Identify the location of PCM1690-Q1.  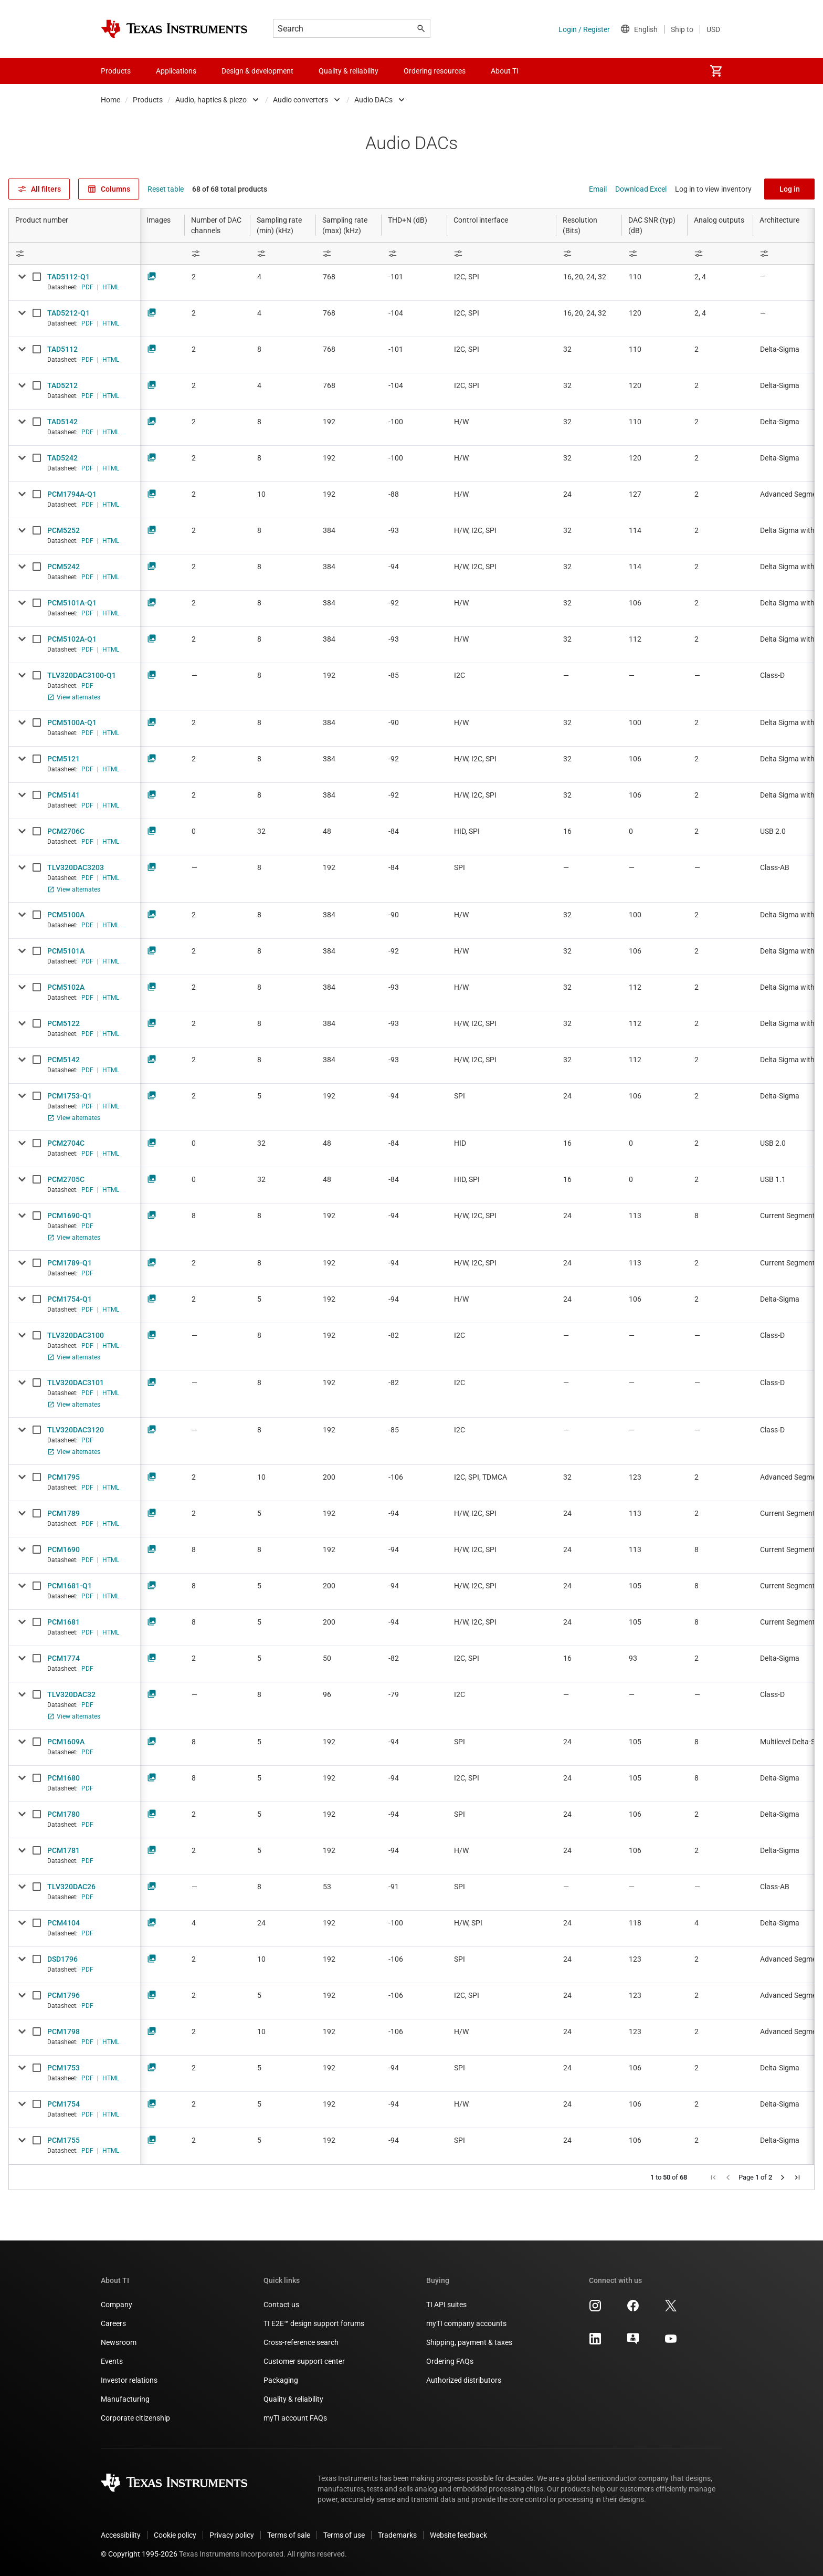
(69, 1215).